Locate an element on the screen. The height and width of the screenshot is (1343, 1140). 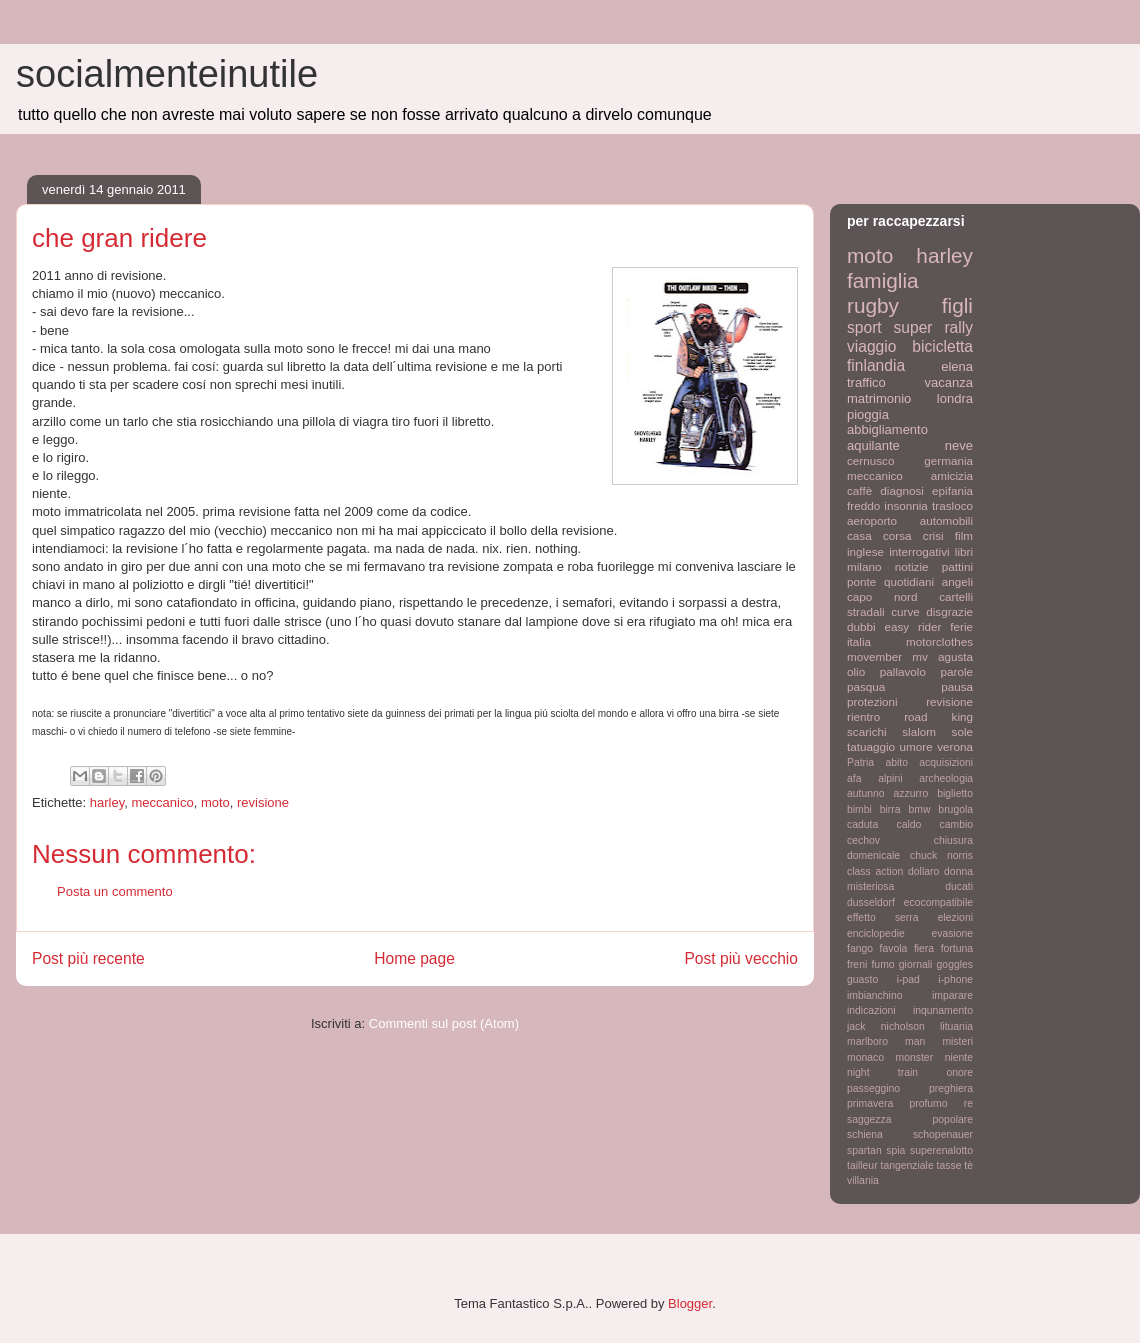
protezioni is located at coordinates (872, 701).